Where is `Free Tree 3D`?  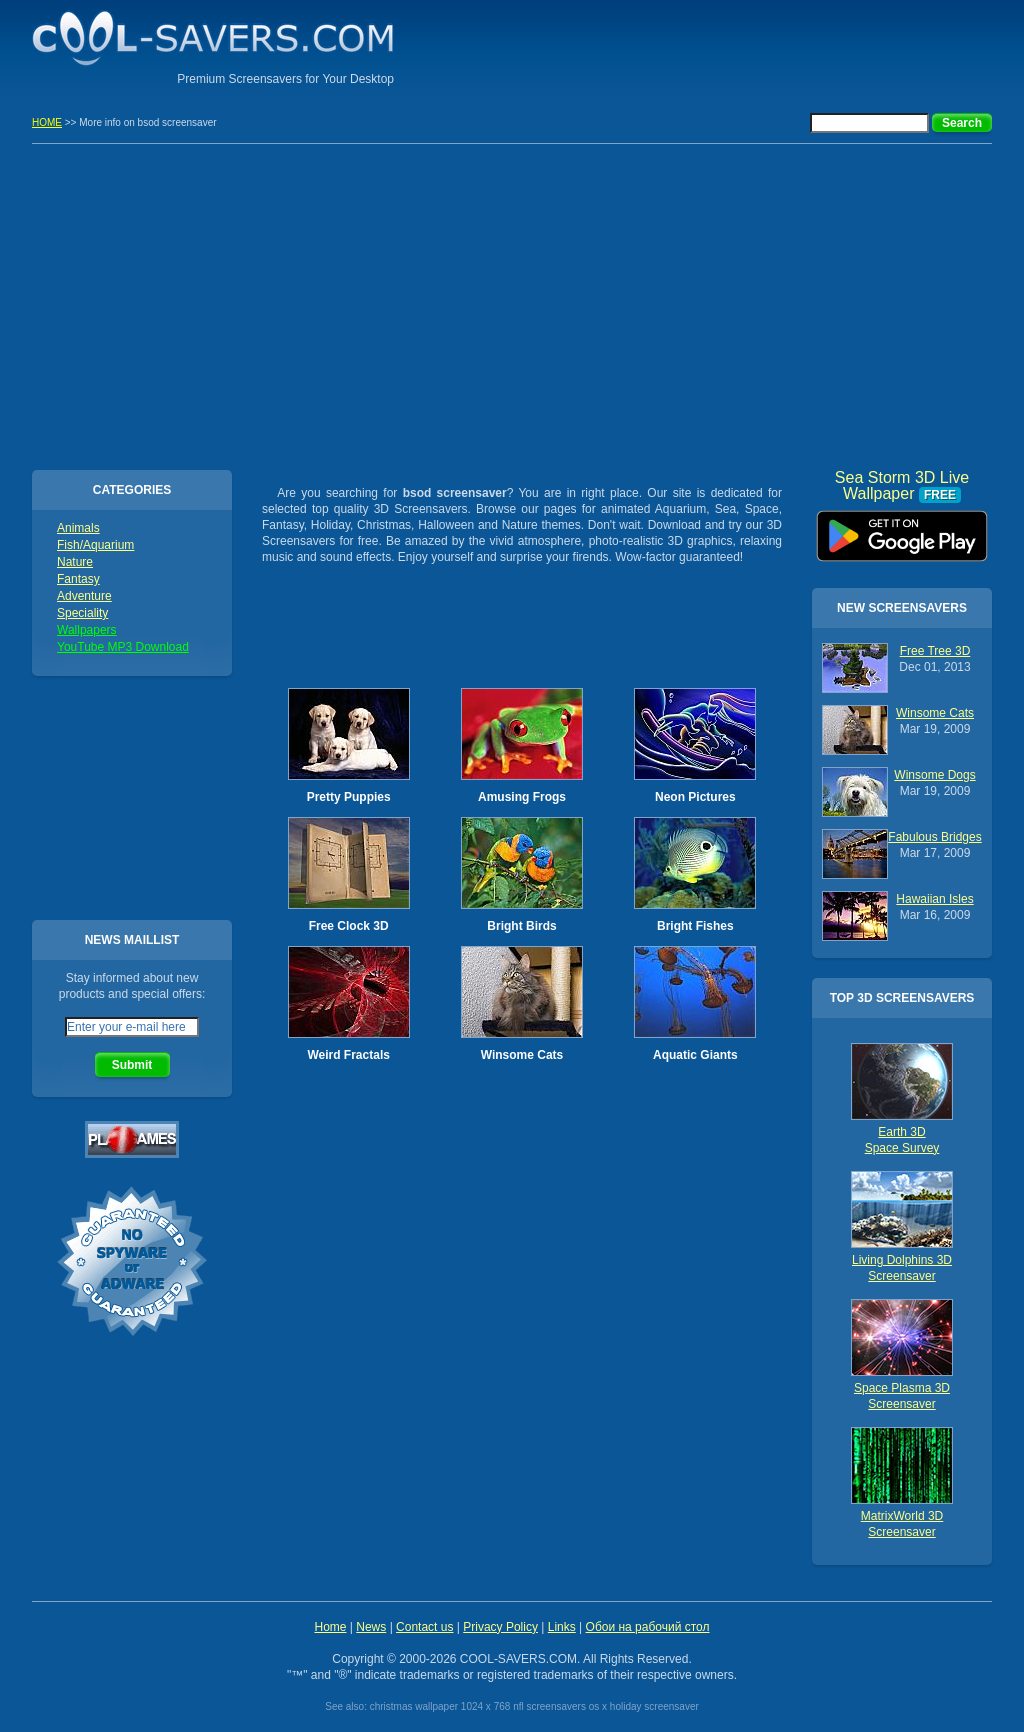
Free Tree 3D is located at coordinates (935, 651).